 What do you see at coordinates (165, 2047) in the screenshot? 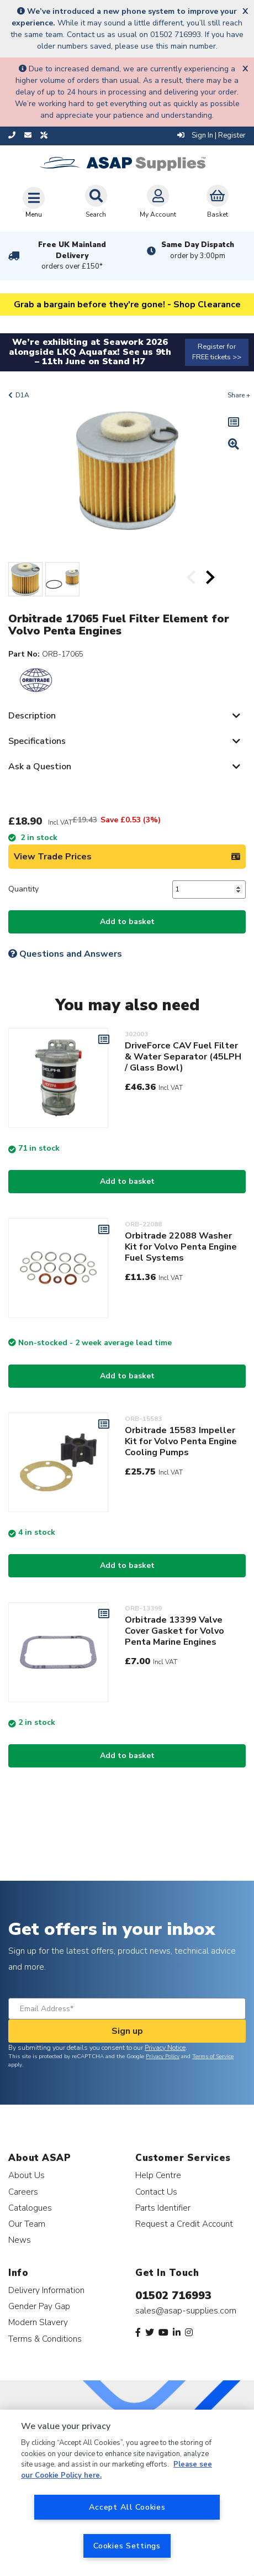
I see `Privacy Notice` at bounding box center [165, 2047].